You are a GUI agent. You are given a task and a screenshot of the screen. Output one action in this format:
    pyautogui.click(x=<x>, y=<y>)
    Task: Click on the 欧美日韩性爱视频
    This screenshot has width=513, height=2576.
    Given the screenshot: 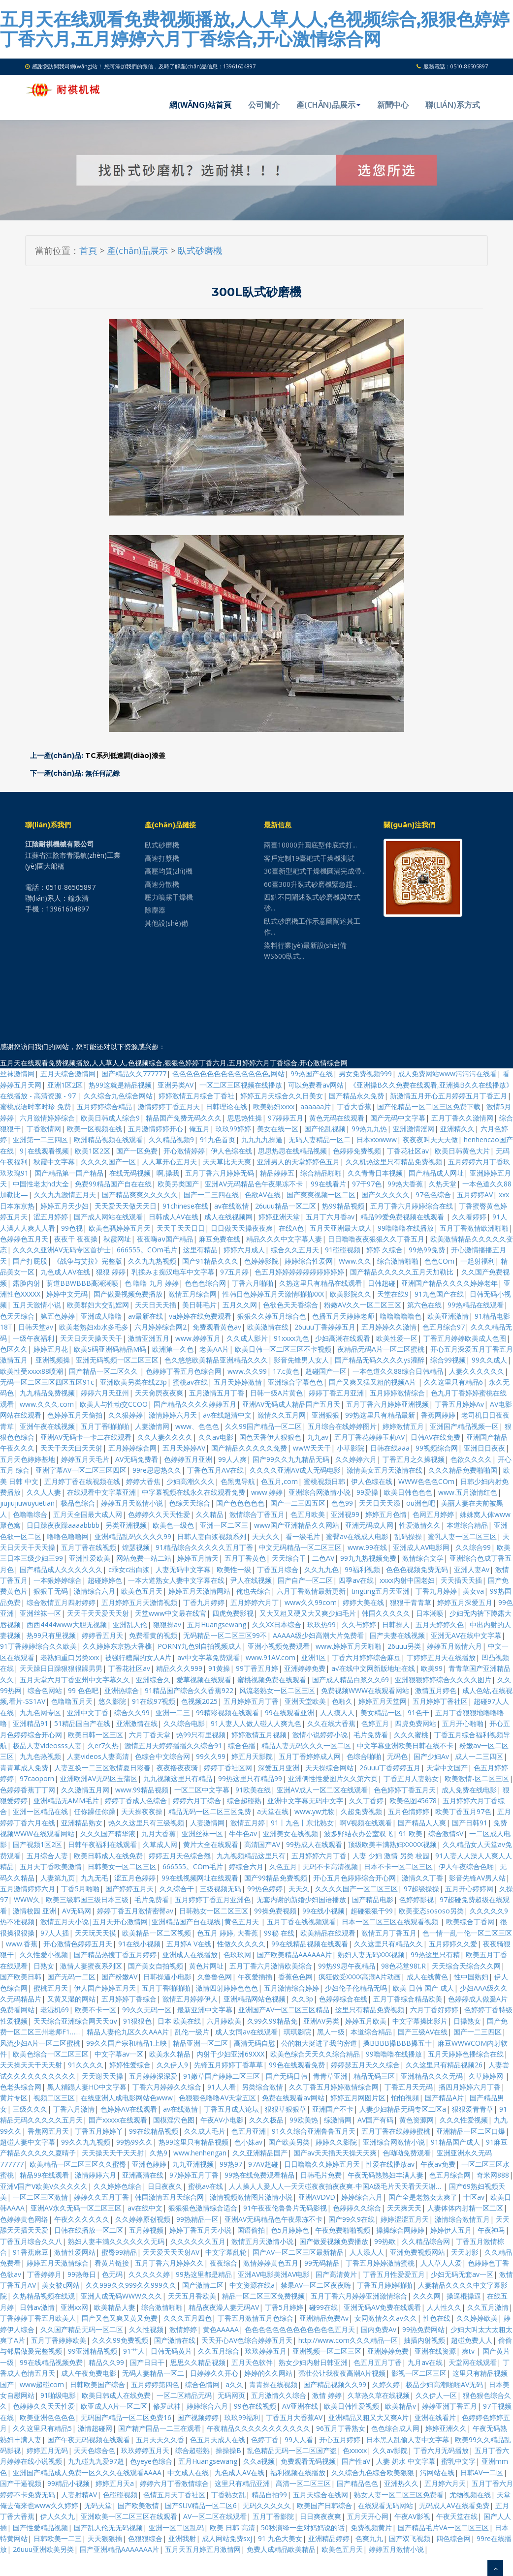 What is the action you would take?
    pyautogui.click(x=351, y=2406)
    